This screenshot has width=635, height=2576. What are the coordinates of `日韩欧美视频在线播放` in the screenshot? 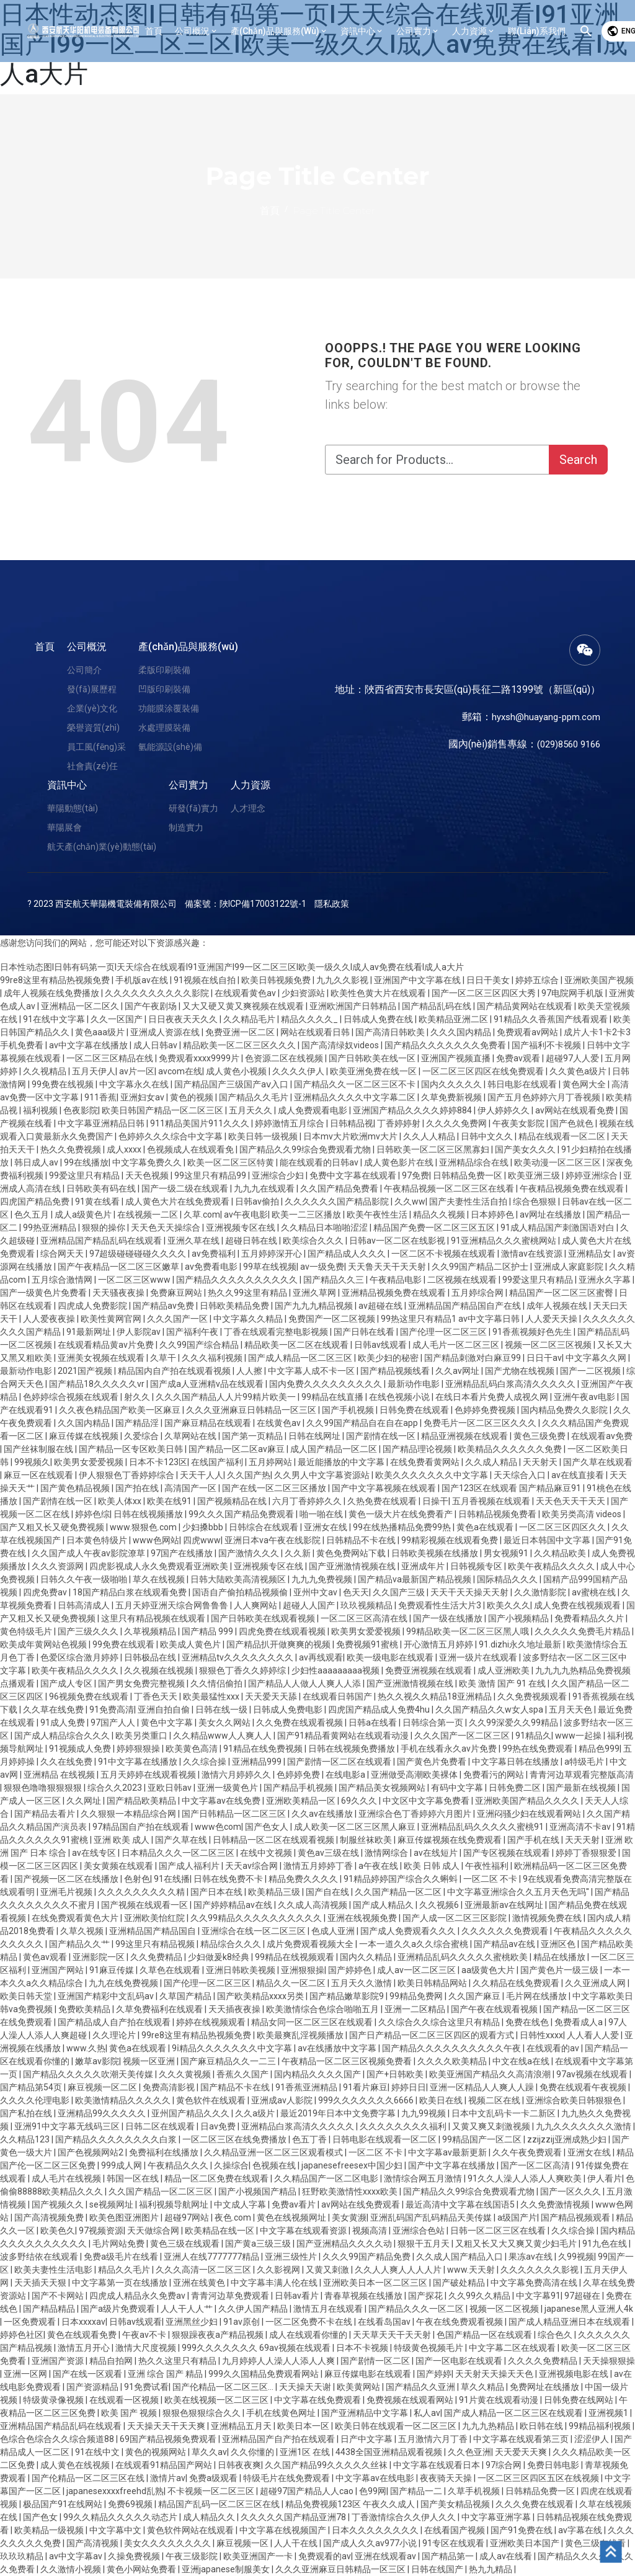 It's located at (435, 1553).